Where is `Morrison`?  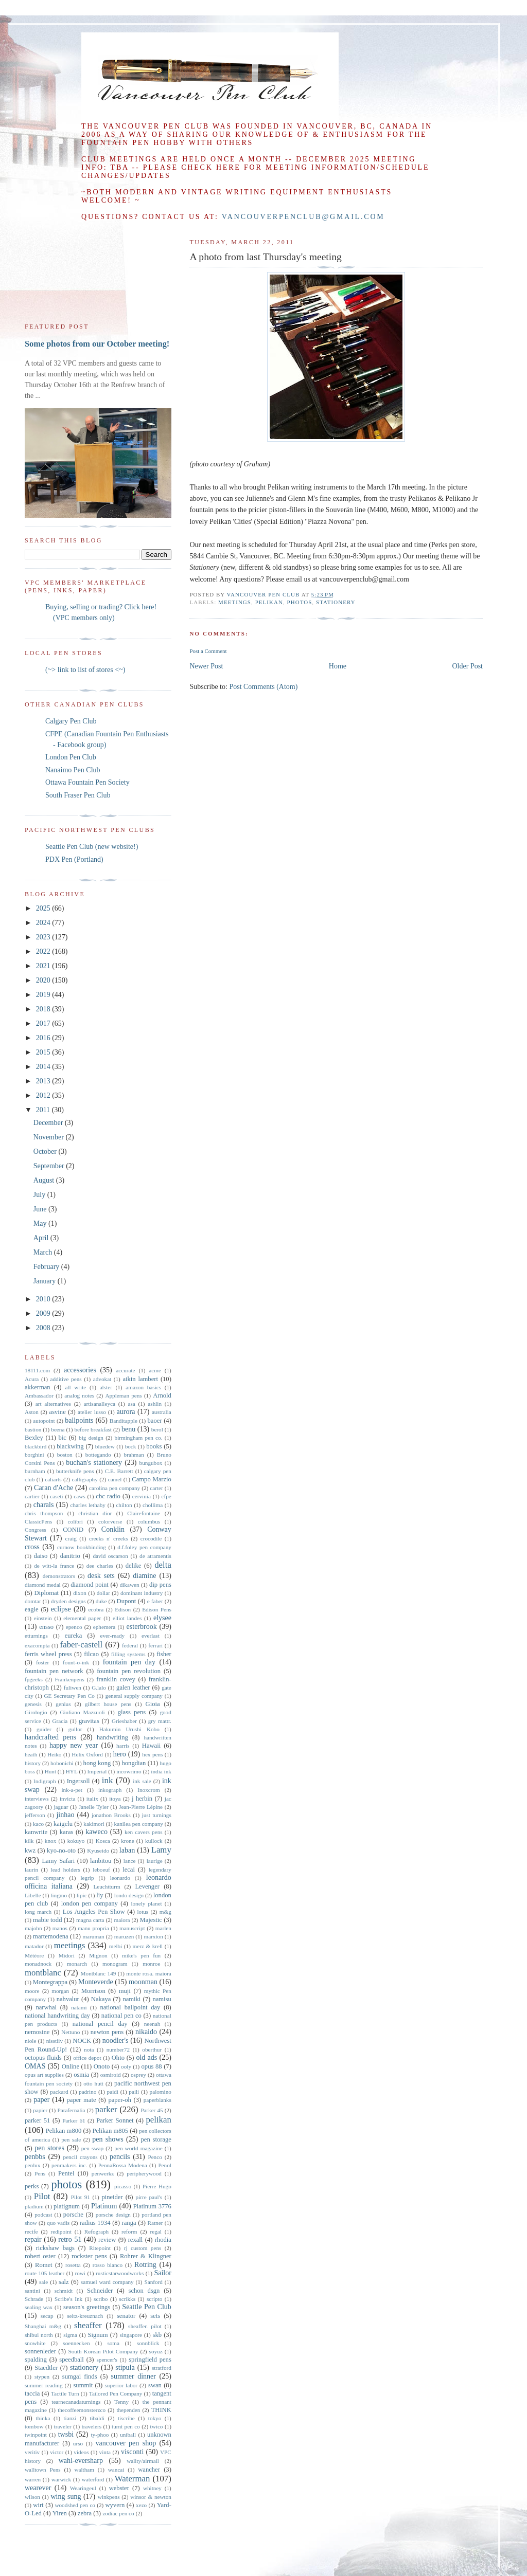 Morrison is located at coordinates (93, 1990).